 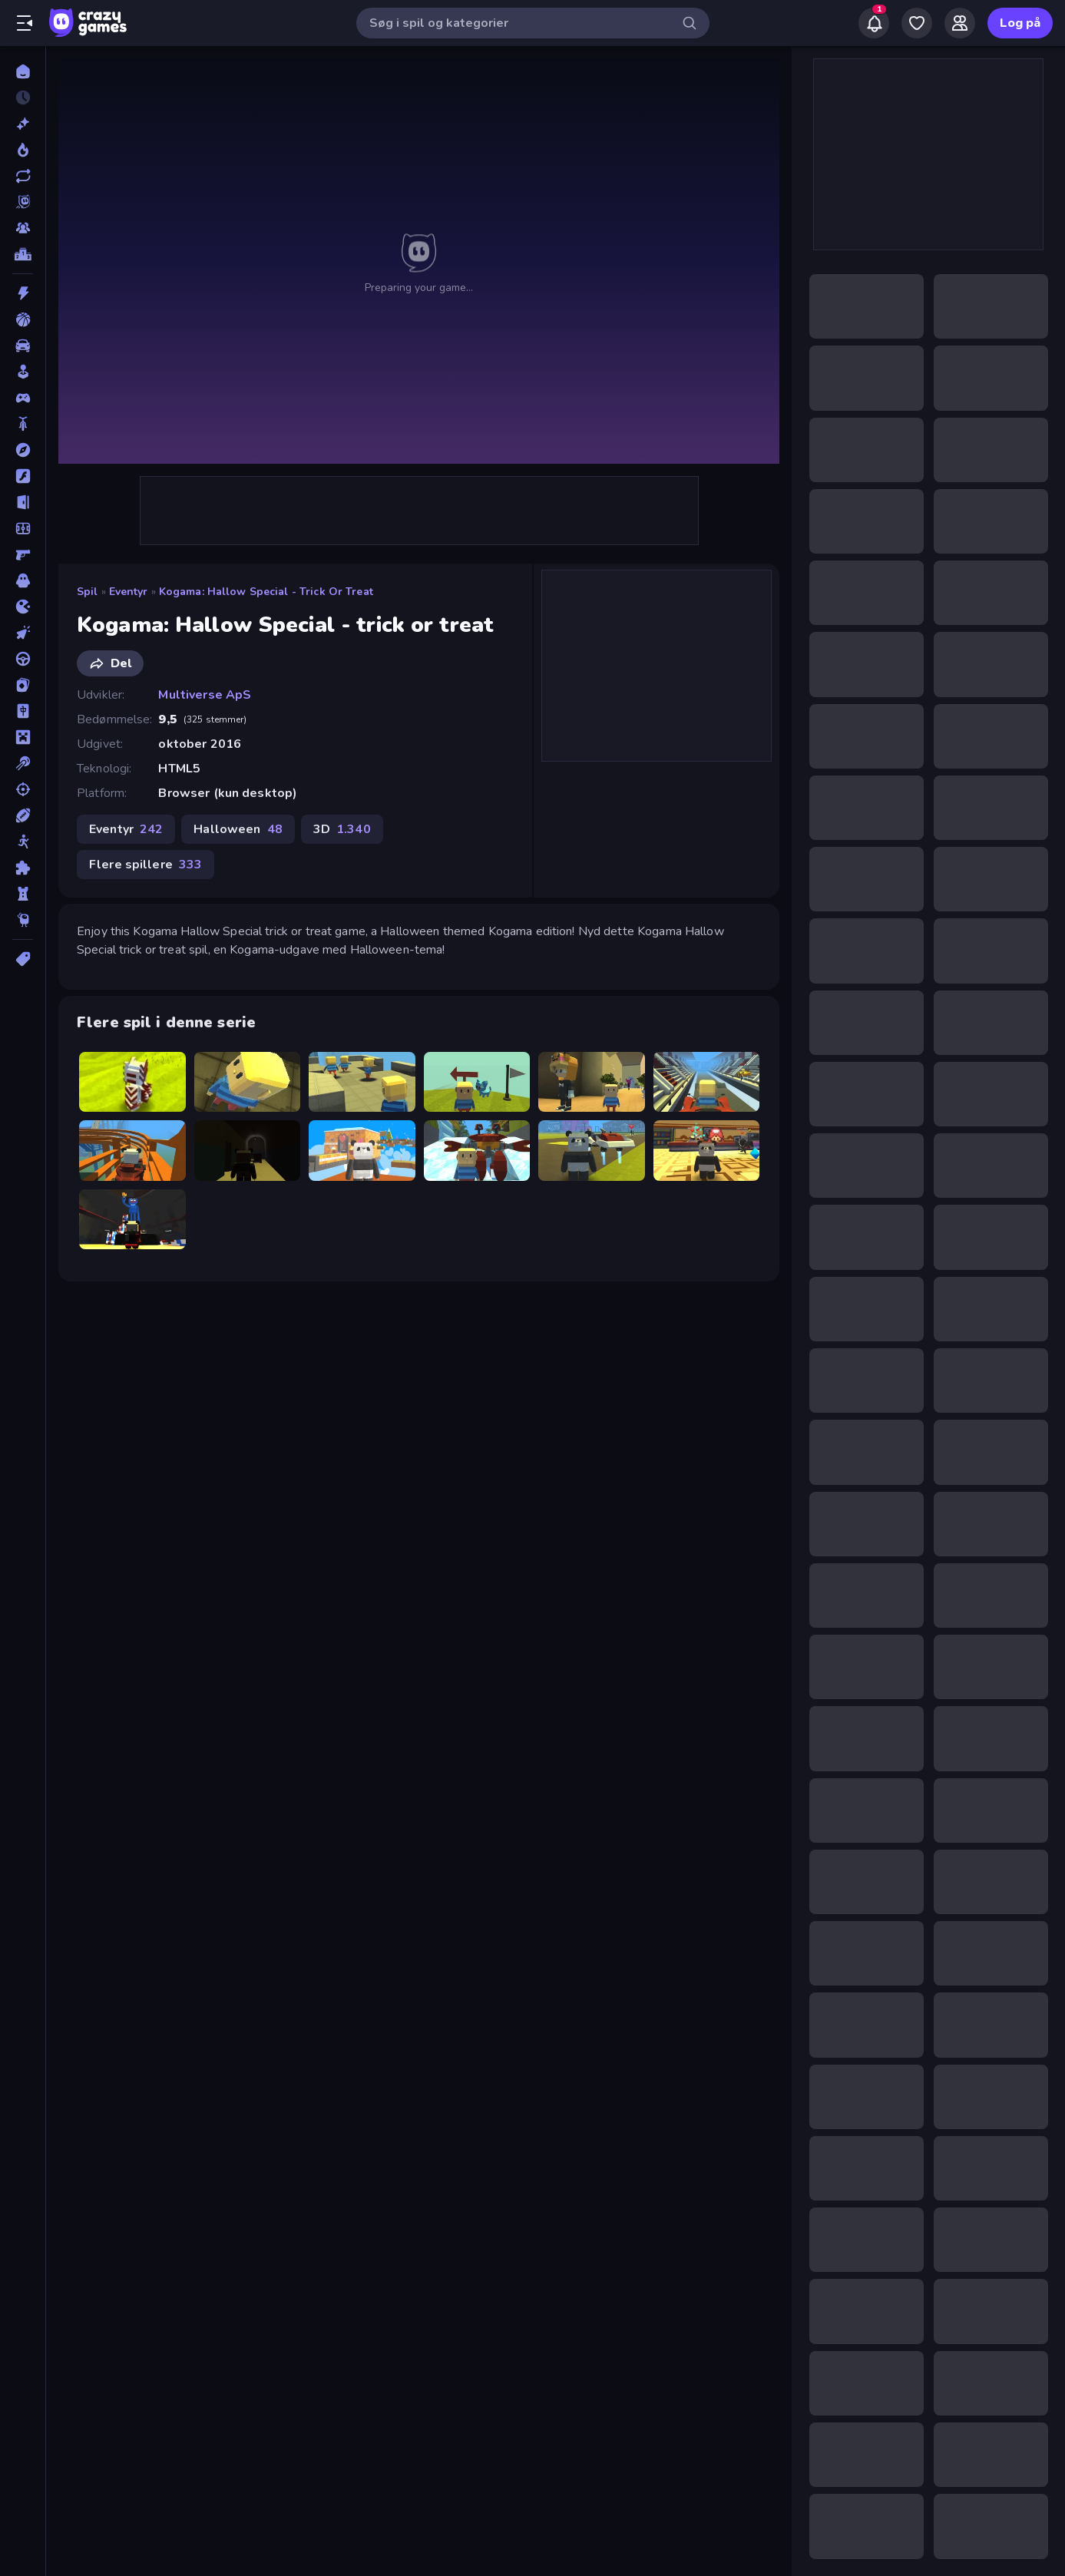 What do you see at coordinates (22, 868) in the screenshot?
I see `[Tænkespil]` at bounding box center [22, 868].